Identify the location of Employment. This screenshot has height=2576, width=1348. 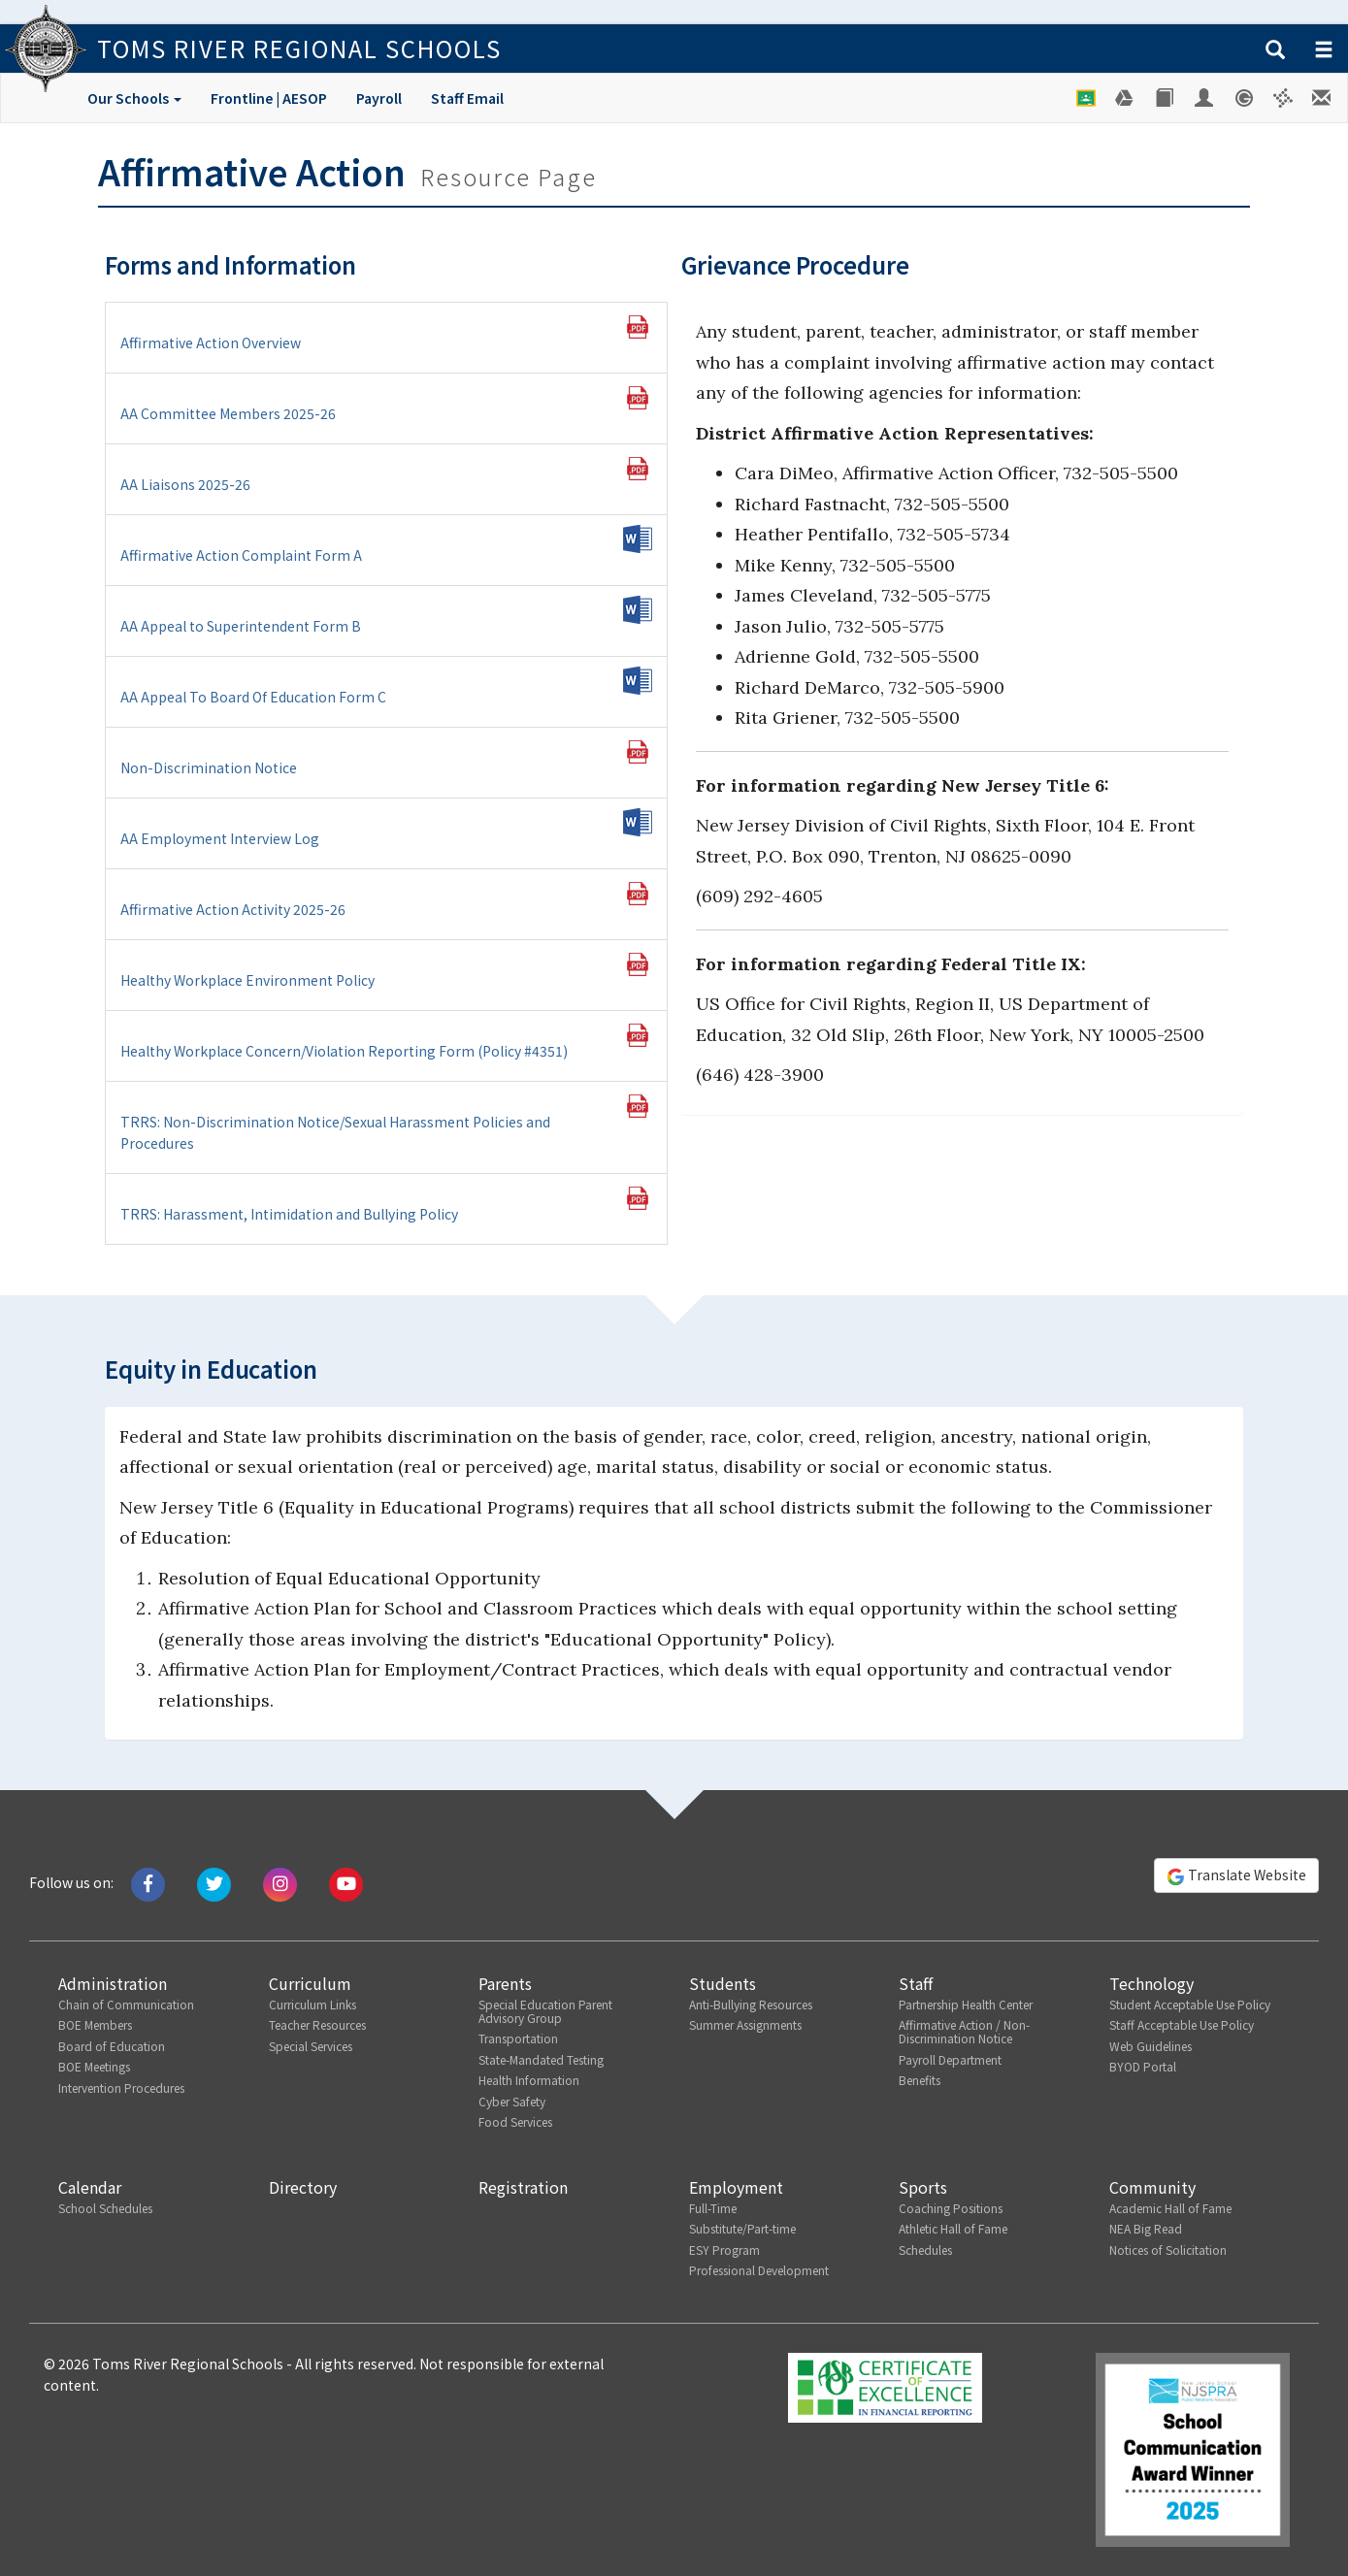
(736, 2187).